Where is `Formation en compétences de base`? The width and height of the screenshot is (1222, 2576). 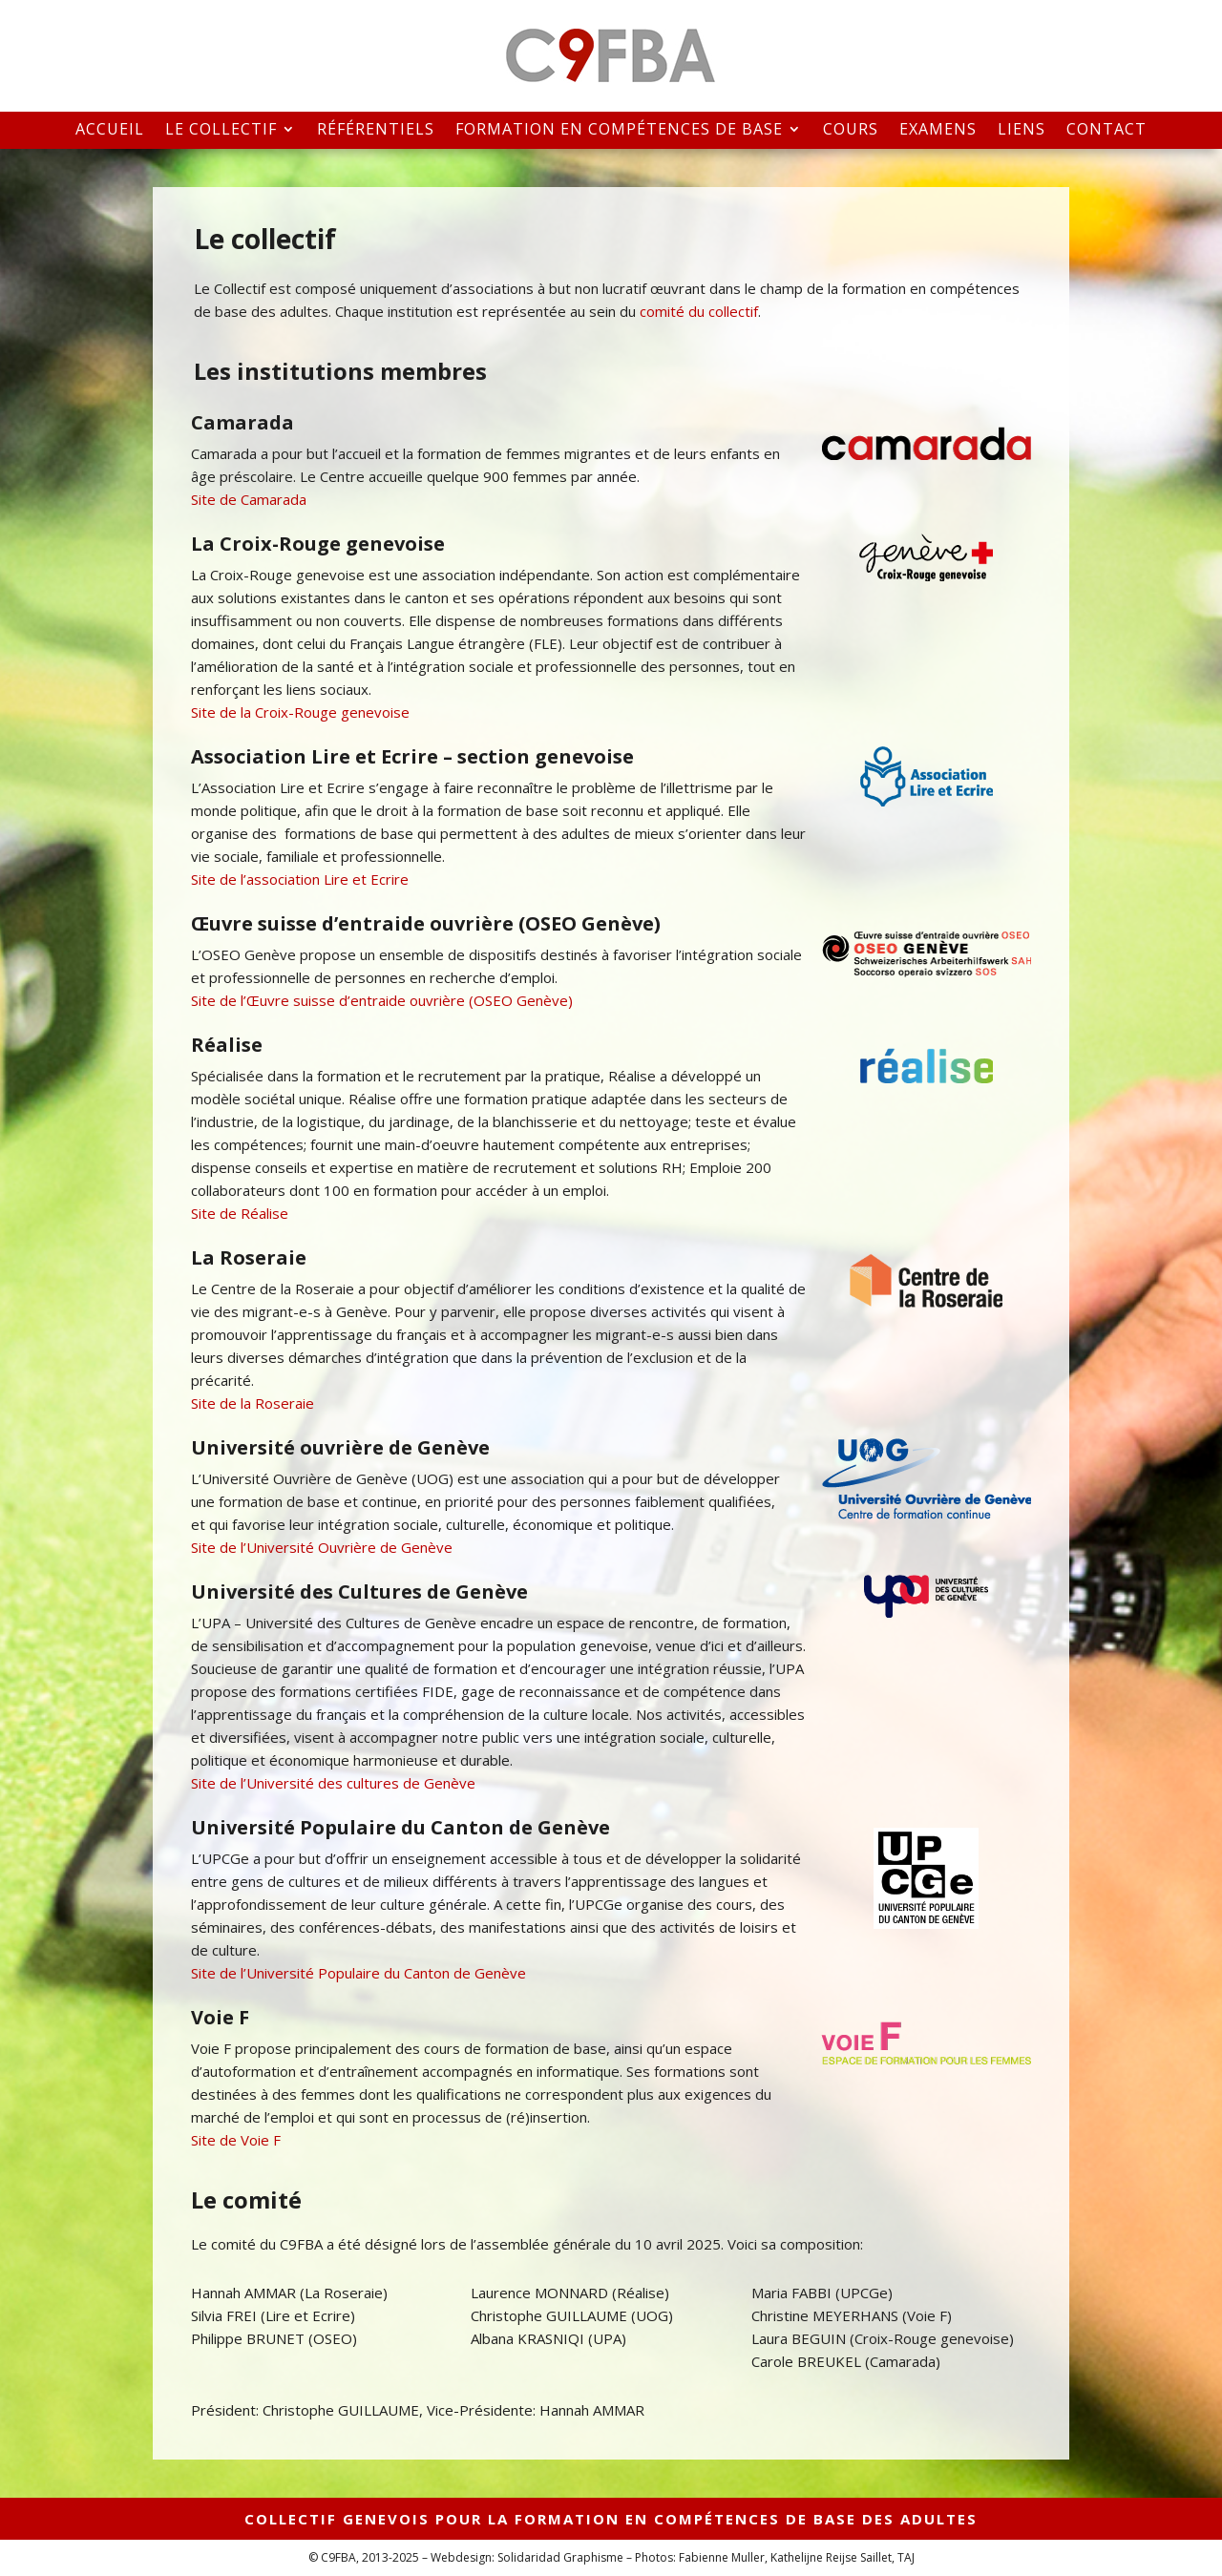 Formation en compétences de base is located at coordinates (619, 130).